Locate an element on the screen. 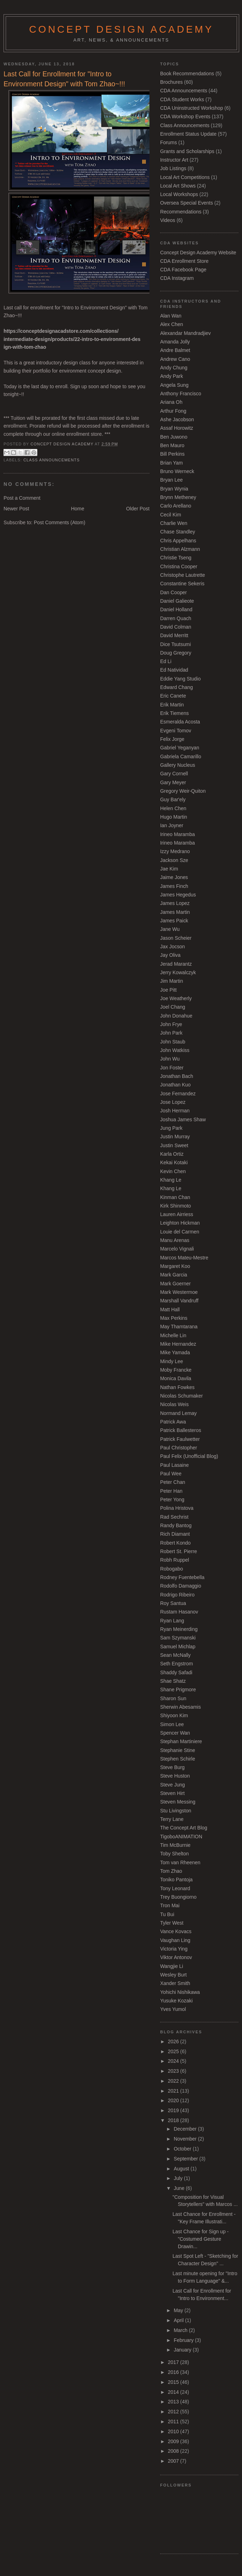 This screenshot has width=242, height=2576. Paul Felix (Unofficial Blog) is located at coordinates (189, 1456).